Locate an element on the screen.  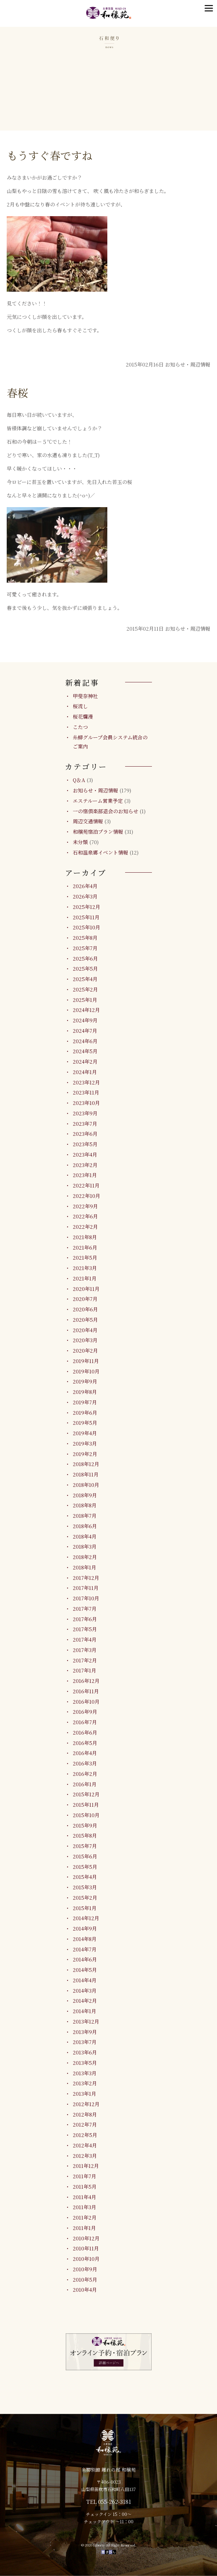
2013年6月 is located at coordinates (85, 2052).